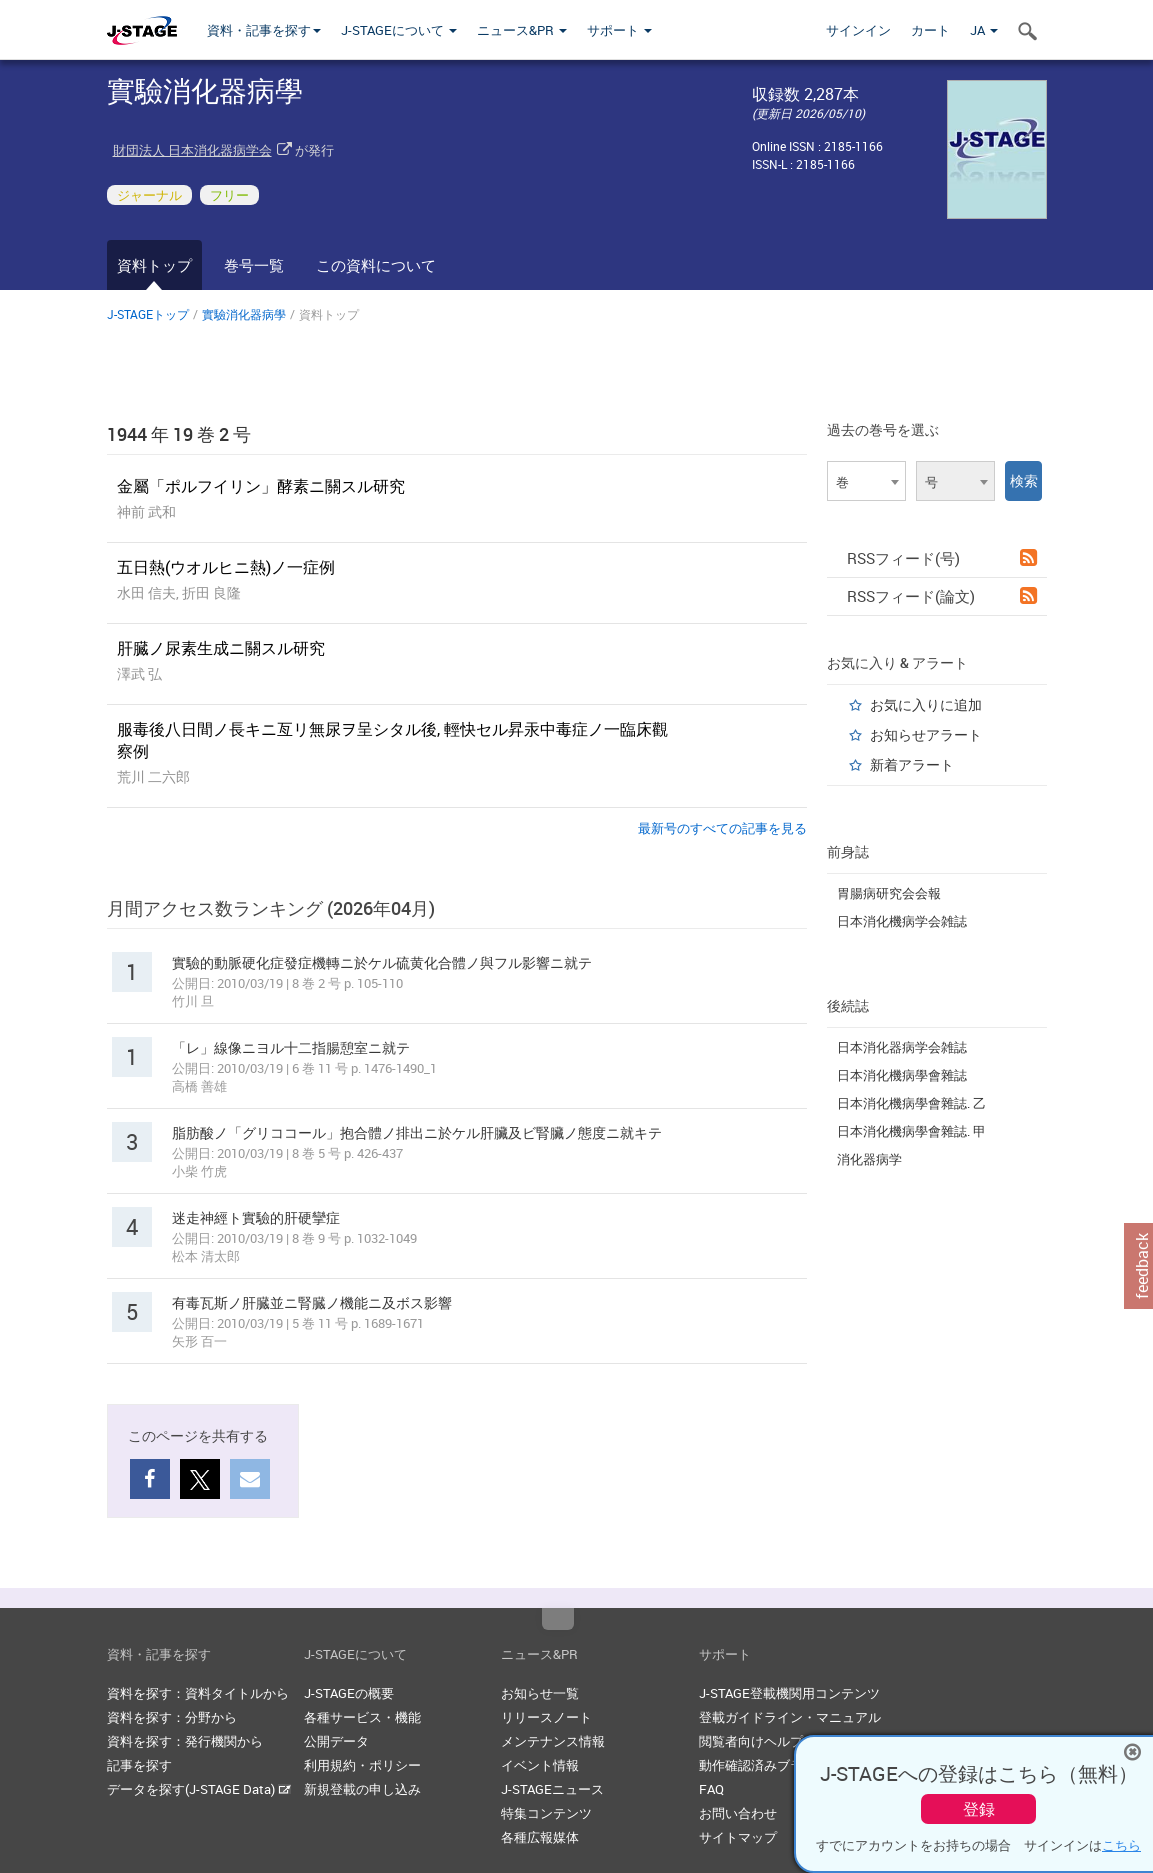 The image size is (1153, 1873). What do you see at coordinates (858, 30) in the screenshot?
I see `サインイン` at bounding box center [858, 30].